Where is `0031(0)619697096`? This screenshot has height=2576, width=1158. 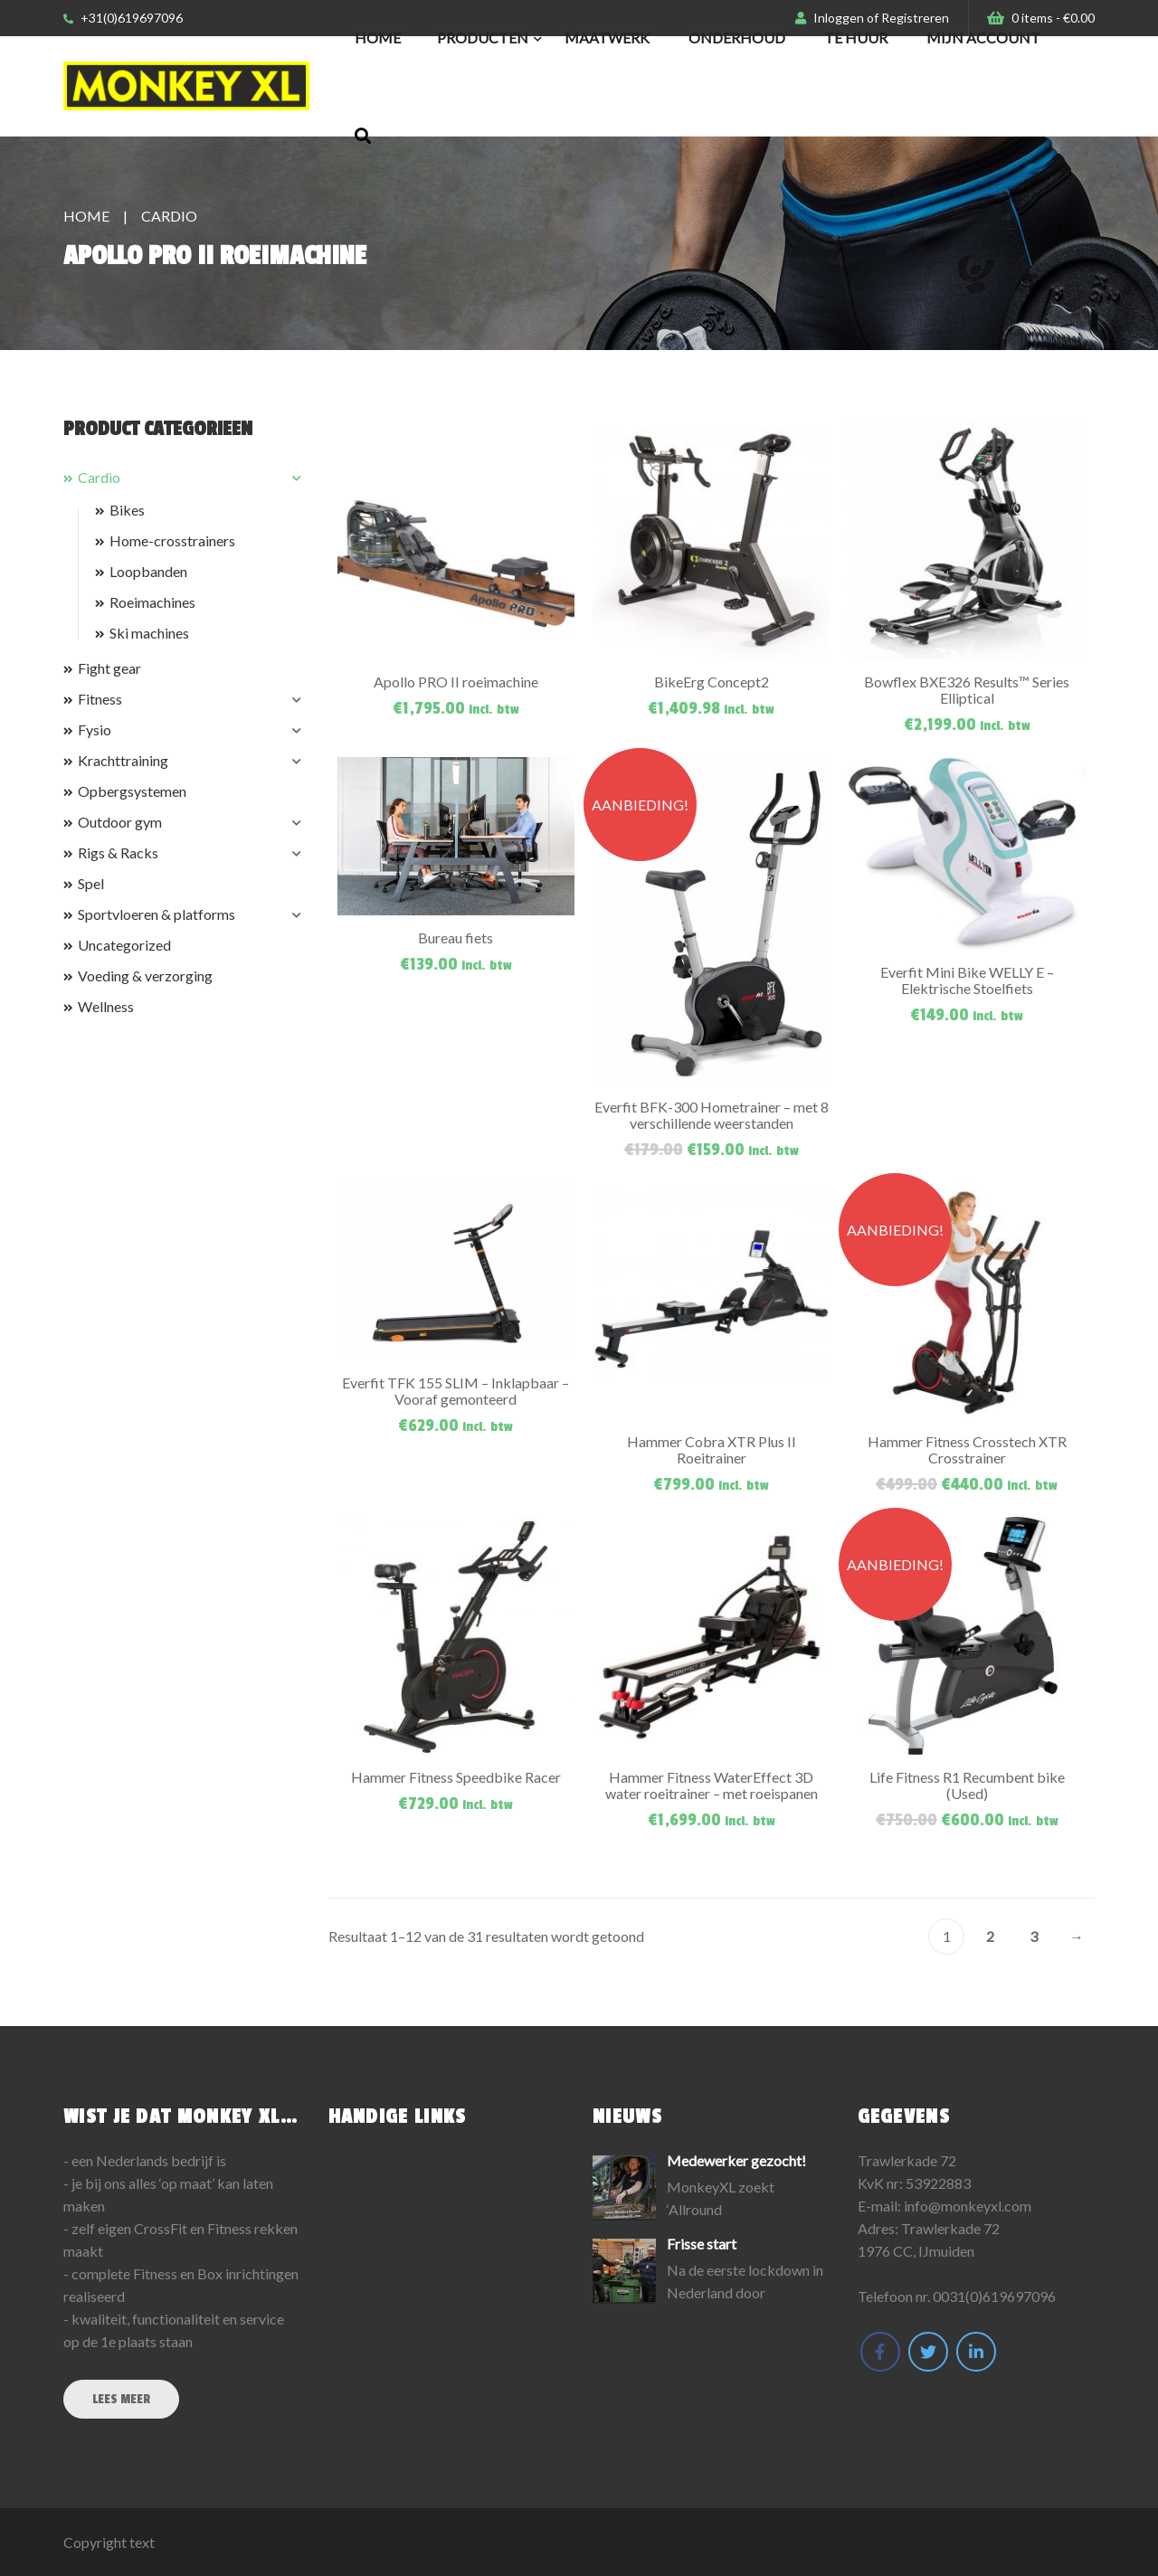
0031(0)619697096 is located at coordinates (994, 2296).